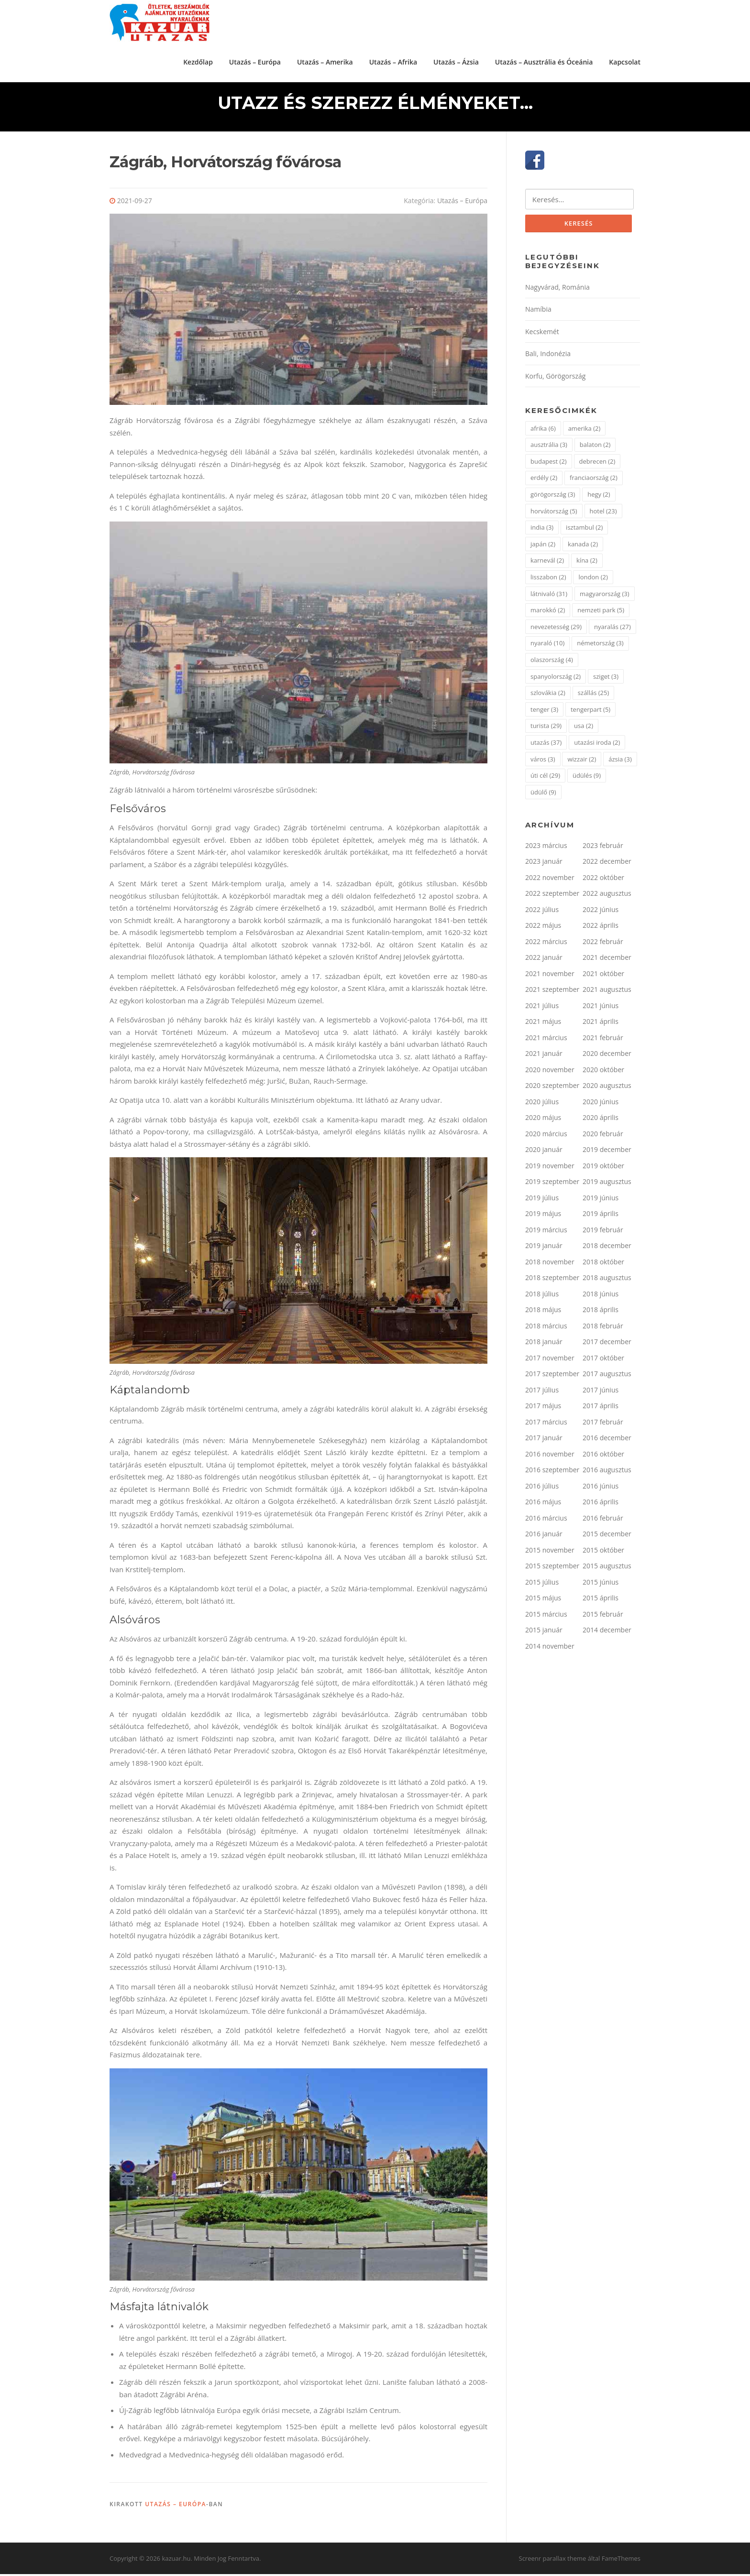 The height and width of the screenshot is (2576, 750). What do you see at coordinates (600, 1296) in the screenshot?
I see `2018 június` at bounding box center [600, 1296].